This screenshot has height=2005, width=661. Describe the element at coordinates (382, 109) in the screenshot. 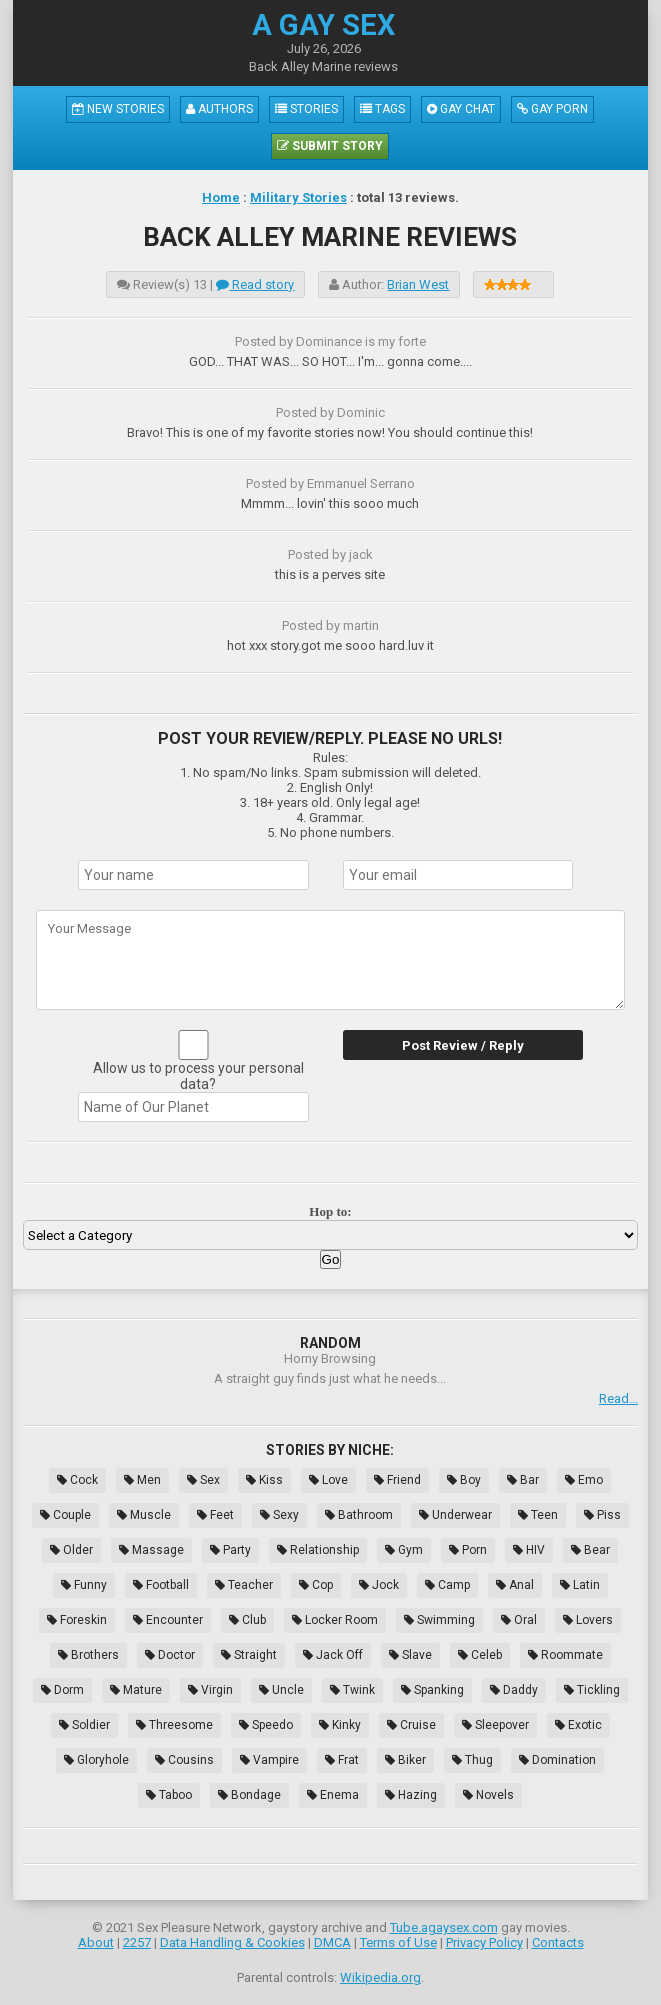

I see `Tags` at that location.